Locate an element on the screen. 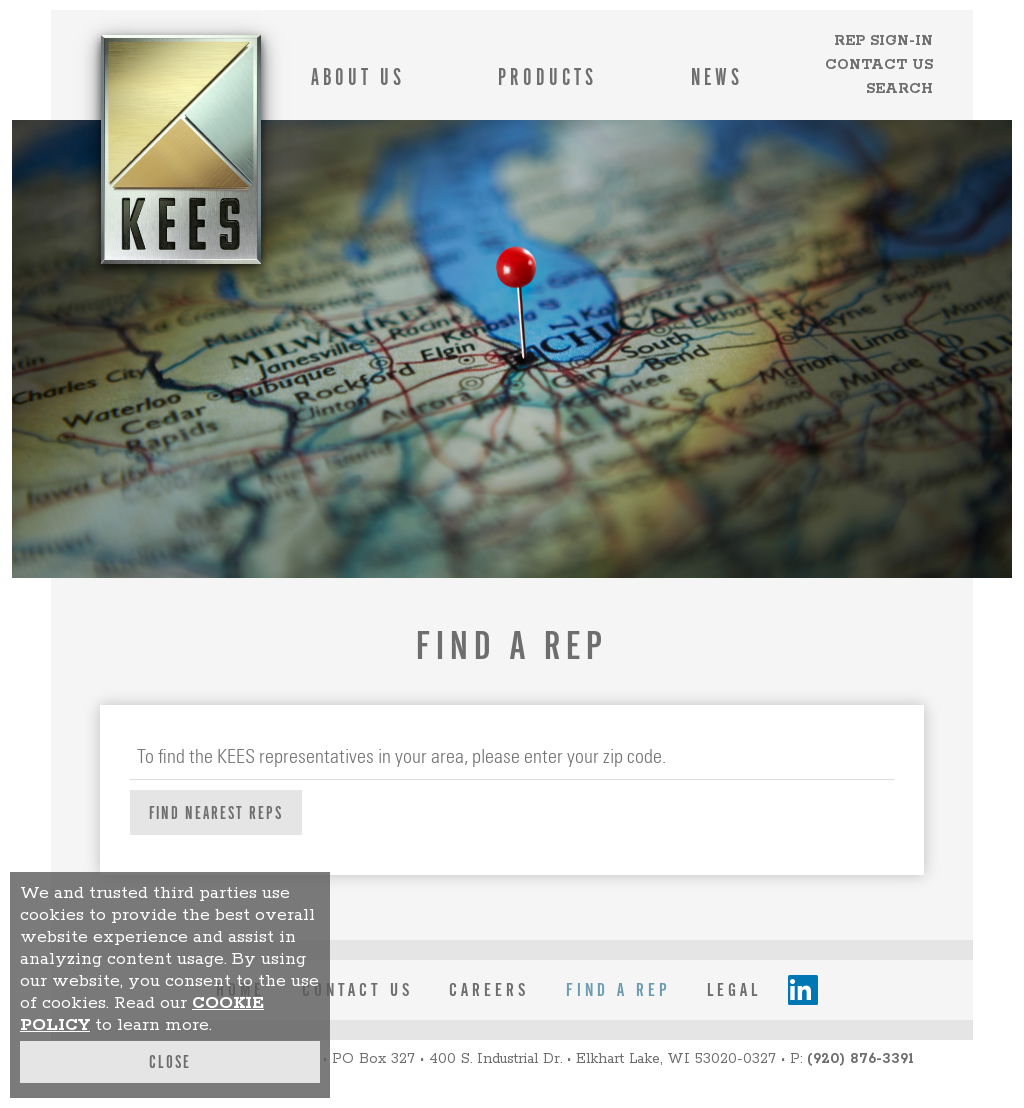 The width and height of the screenshot is (1024, 1108). Find a Rep is located at coordinates (618, 990).